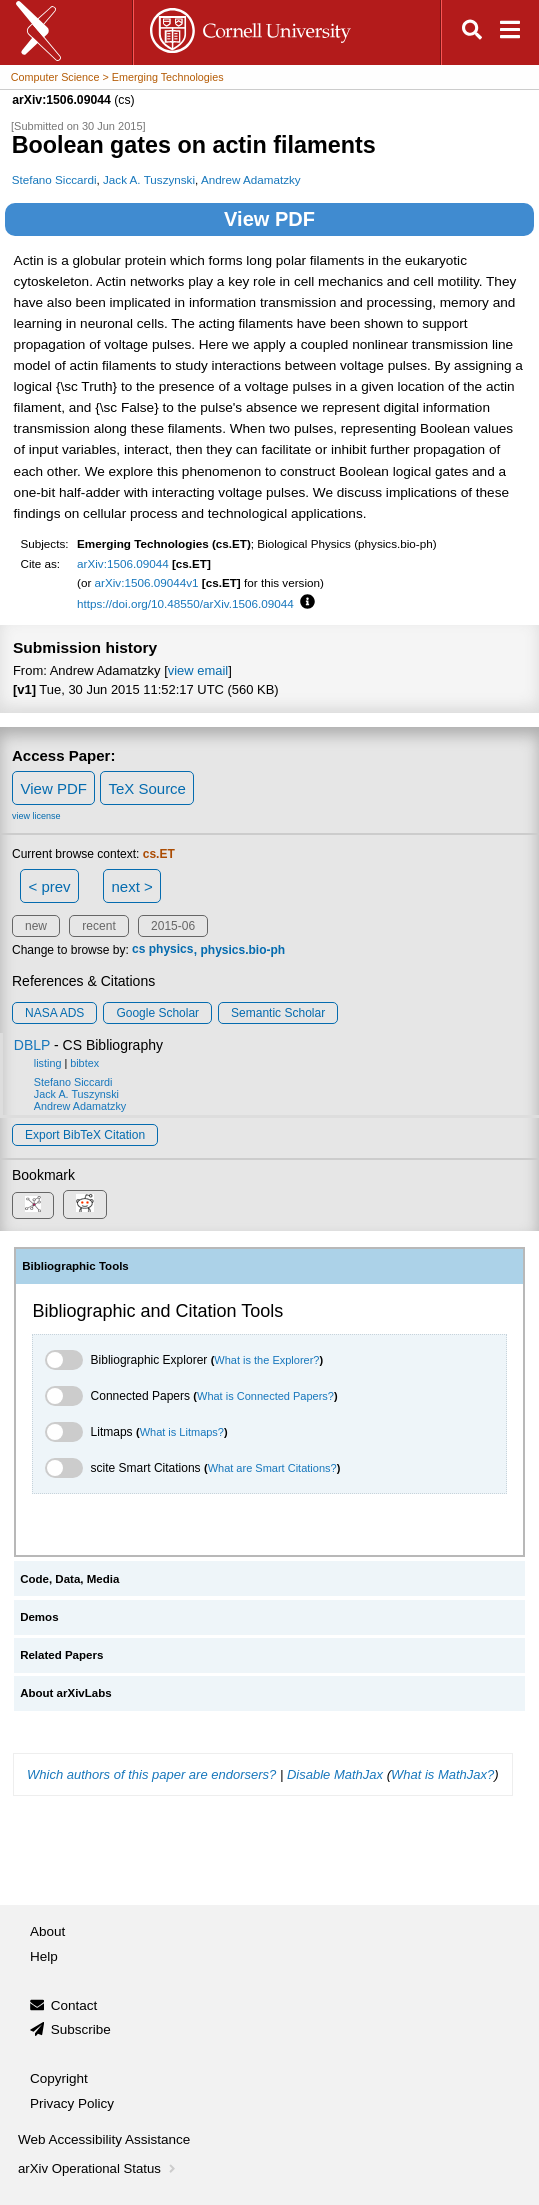  Describe the element at coordinates (50, 886) in the screenshot. I see `< prev` at that location.